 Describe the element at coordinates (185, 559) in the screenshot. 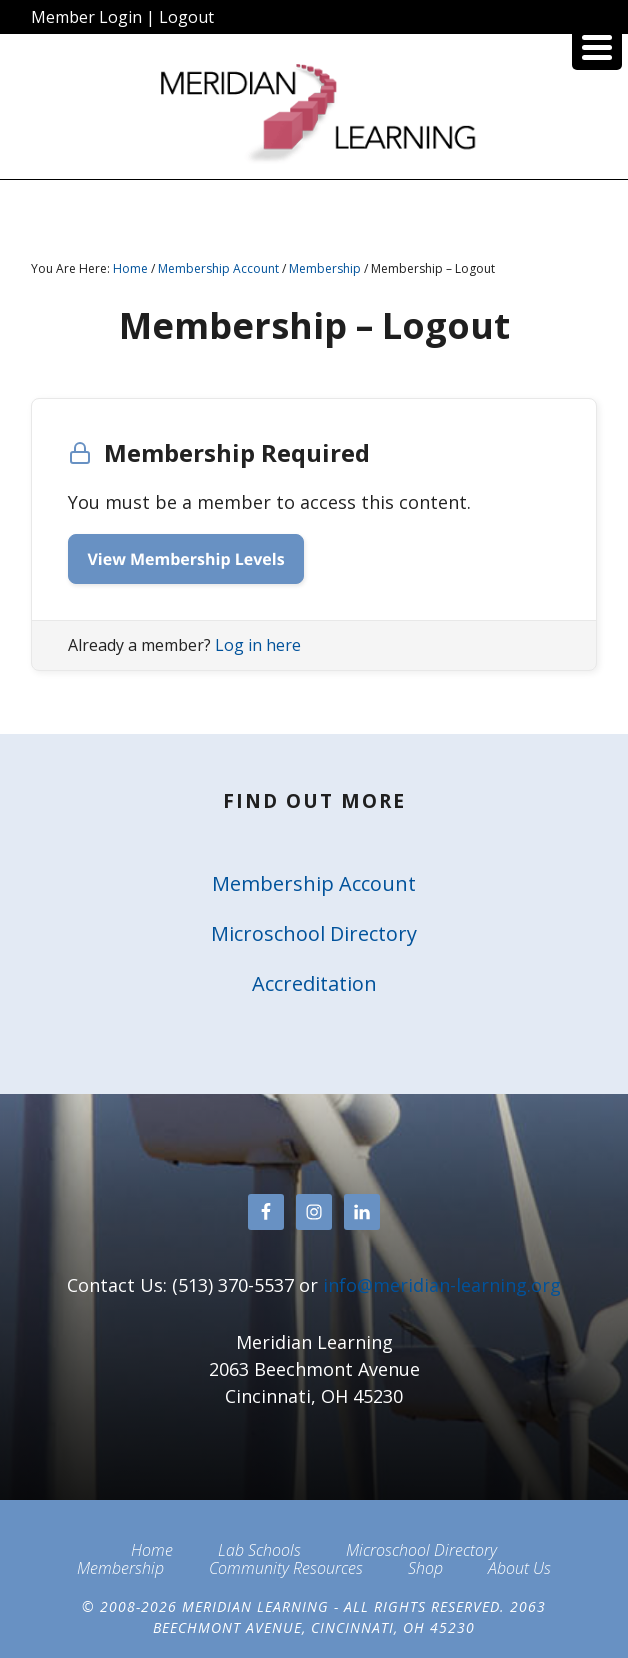

I see `View Membership Levels` at that location.